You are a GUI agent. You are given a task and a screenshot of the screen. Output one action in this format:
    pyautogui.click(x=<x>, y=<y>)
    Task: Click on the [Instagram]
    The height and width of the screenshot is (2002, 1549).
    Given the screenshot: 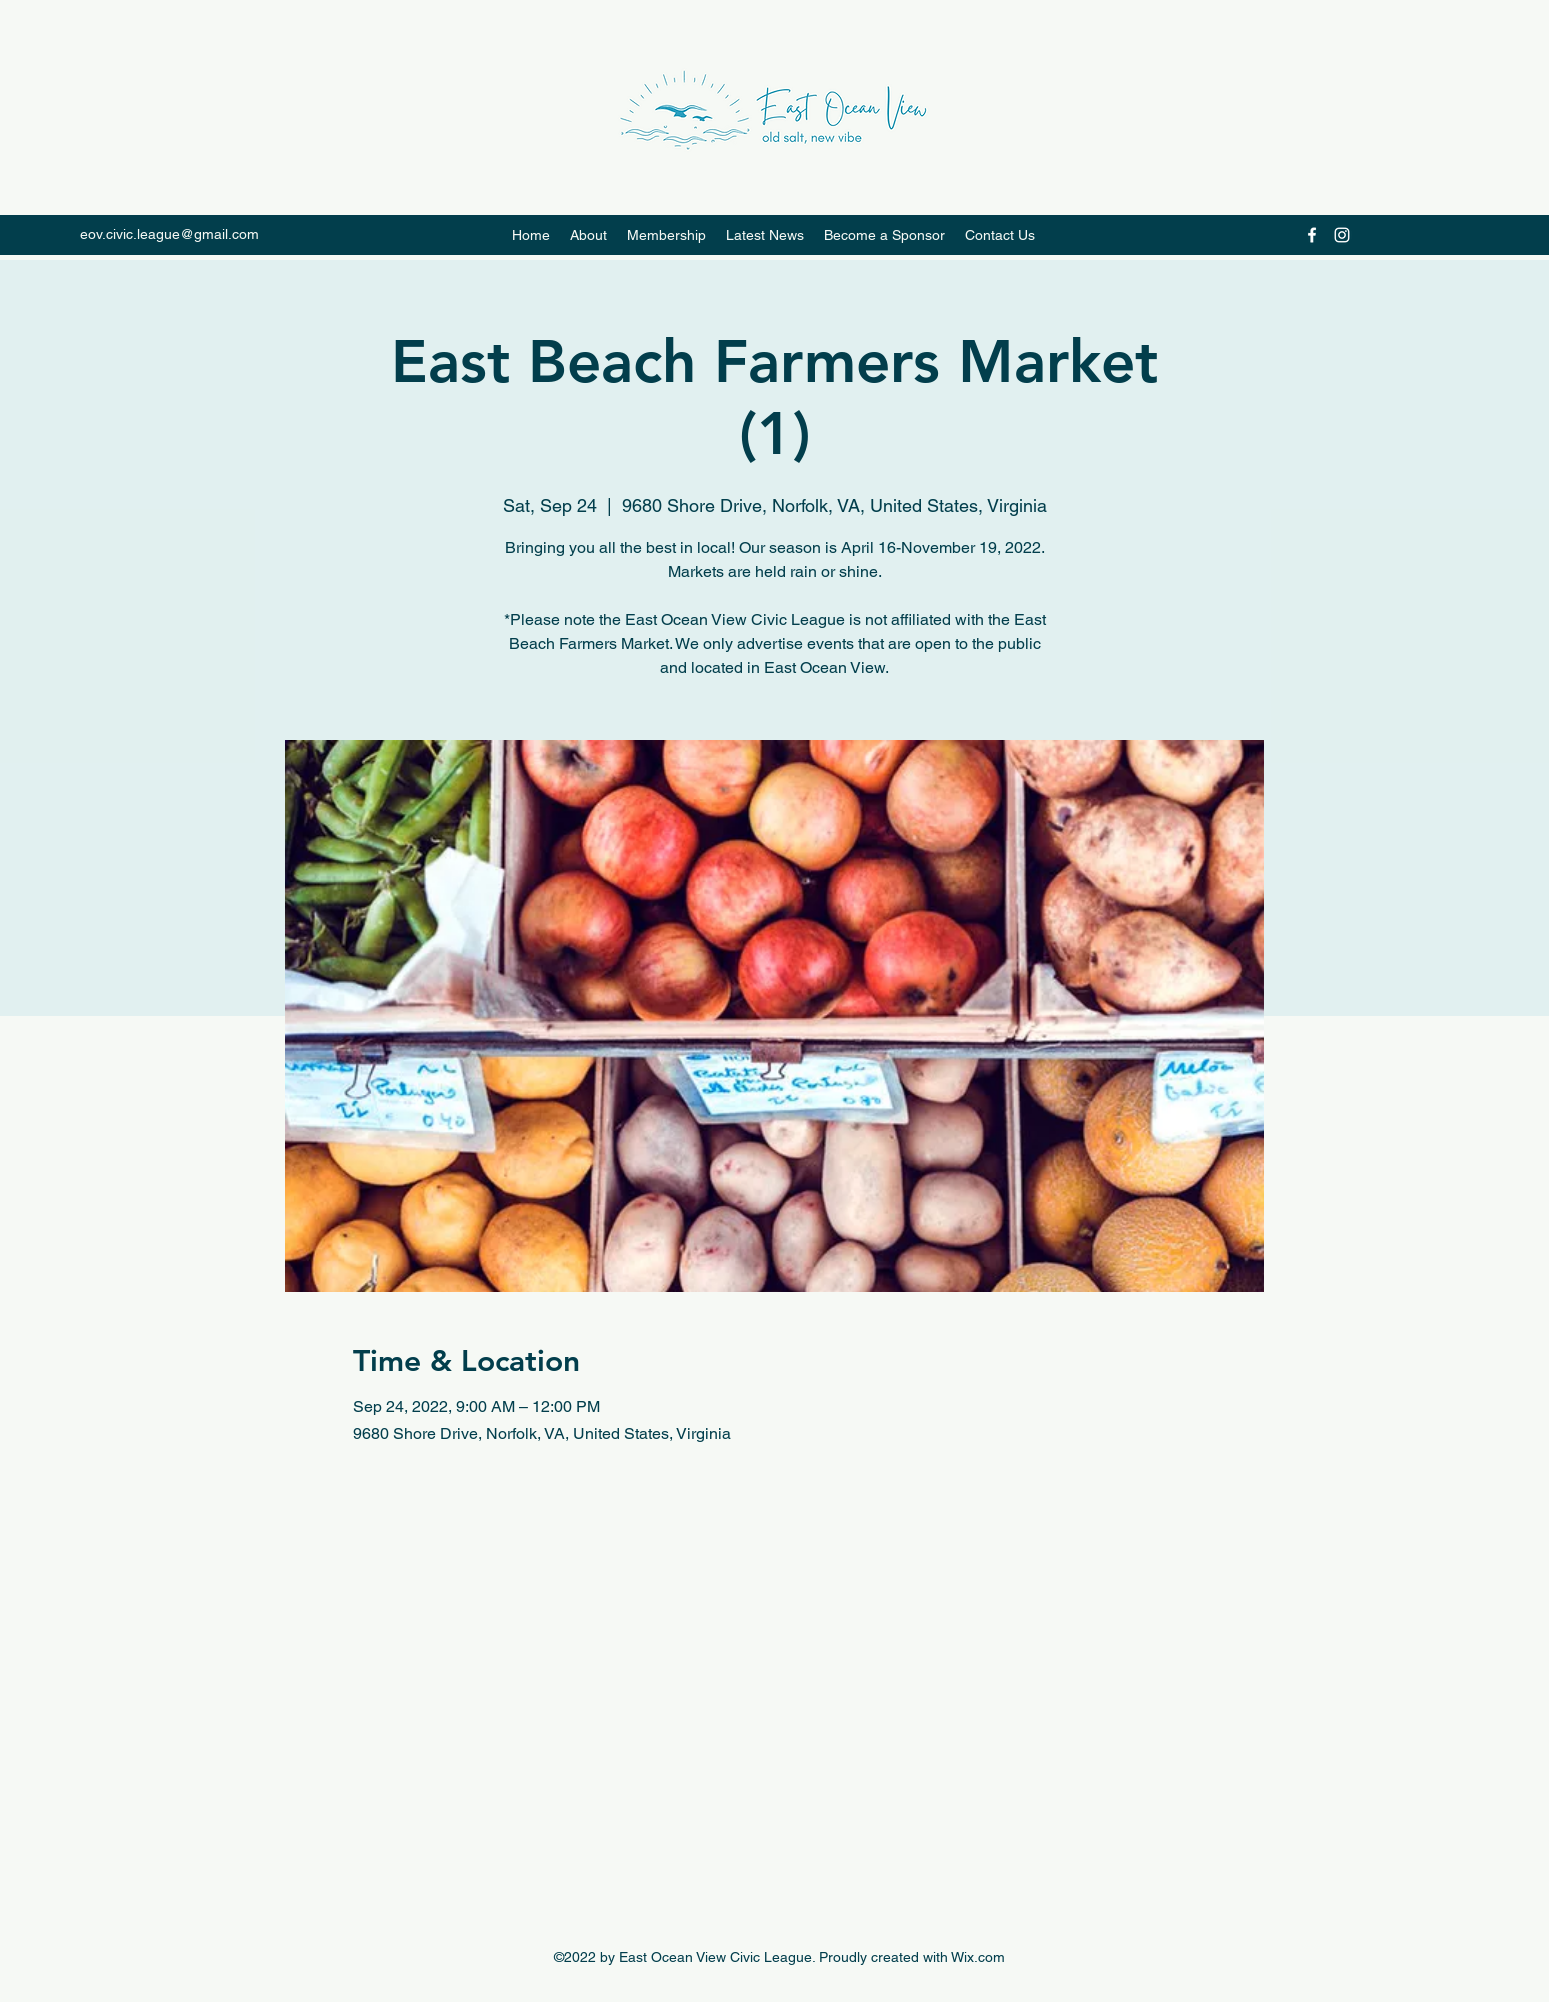 What is the action you would take?
    pyautogui.click(x=1342, y=235)
    